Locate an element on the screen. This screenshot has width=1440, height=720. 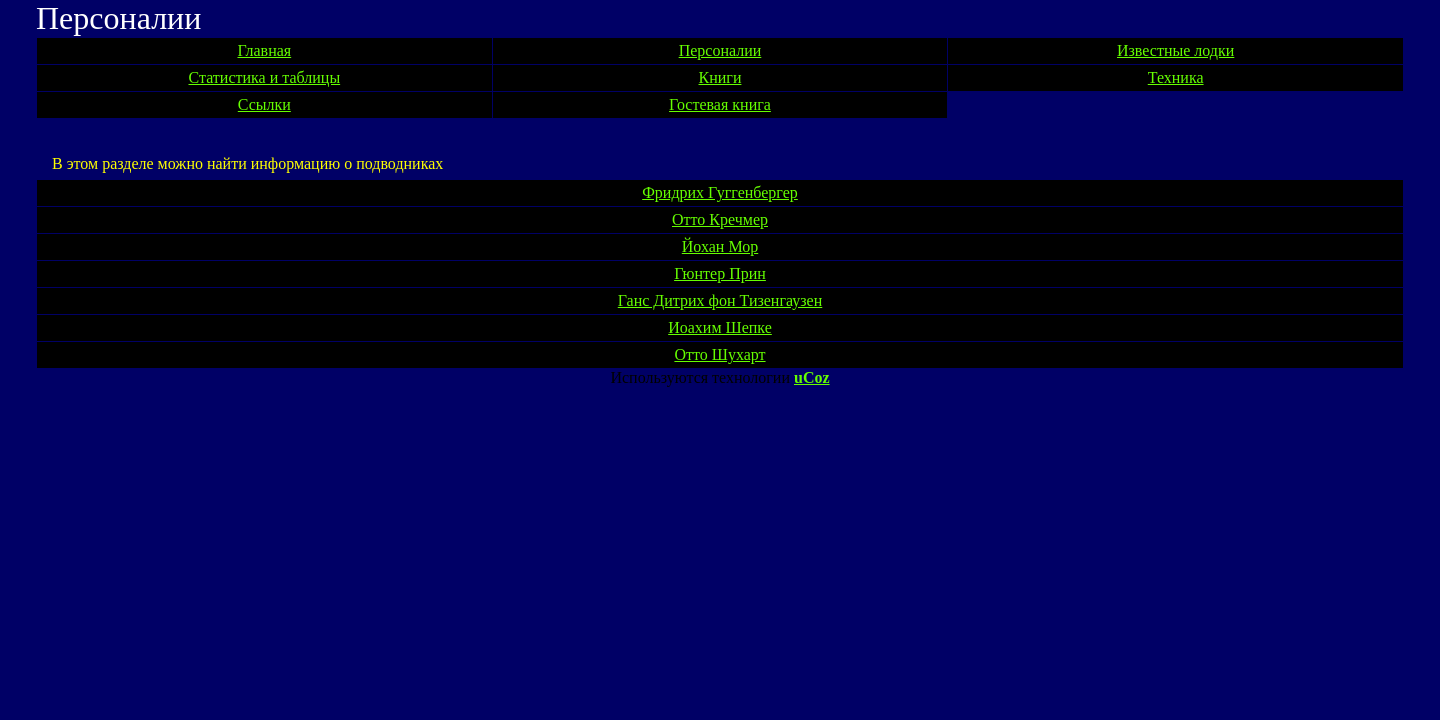
Йохан Мор is located at coordinates (720, 246).